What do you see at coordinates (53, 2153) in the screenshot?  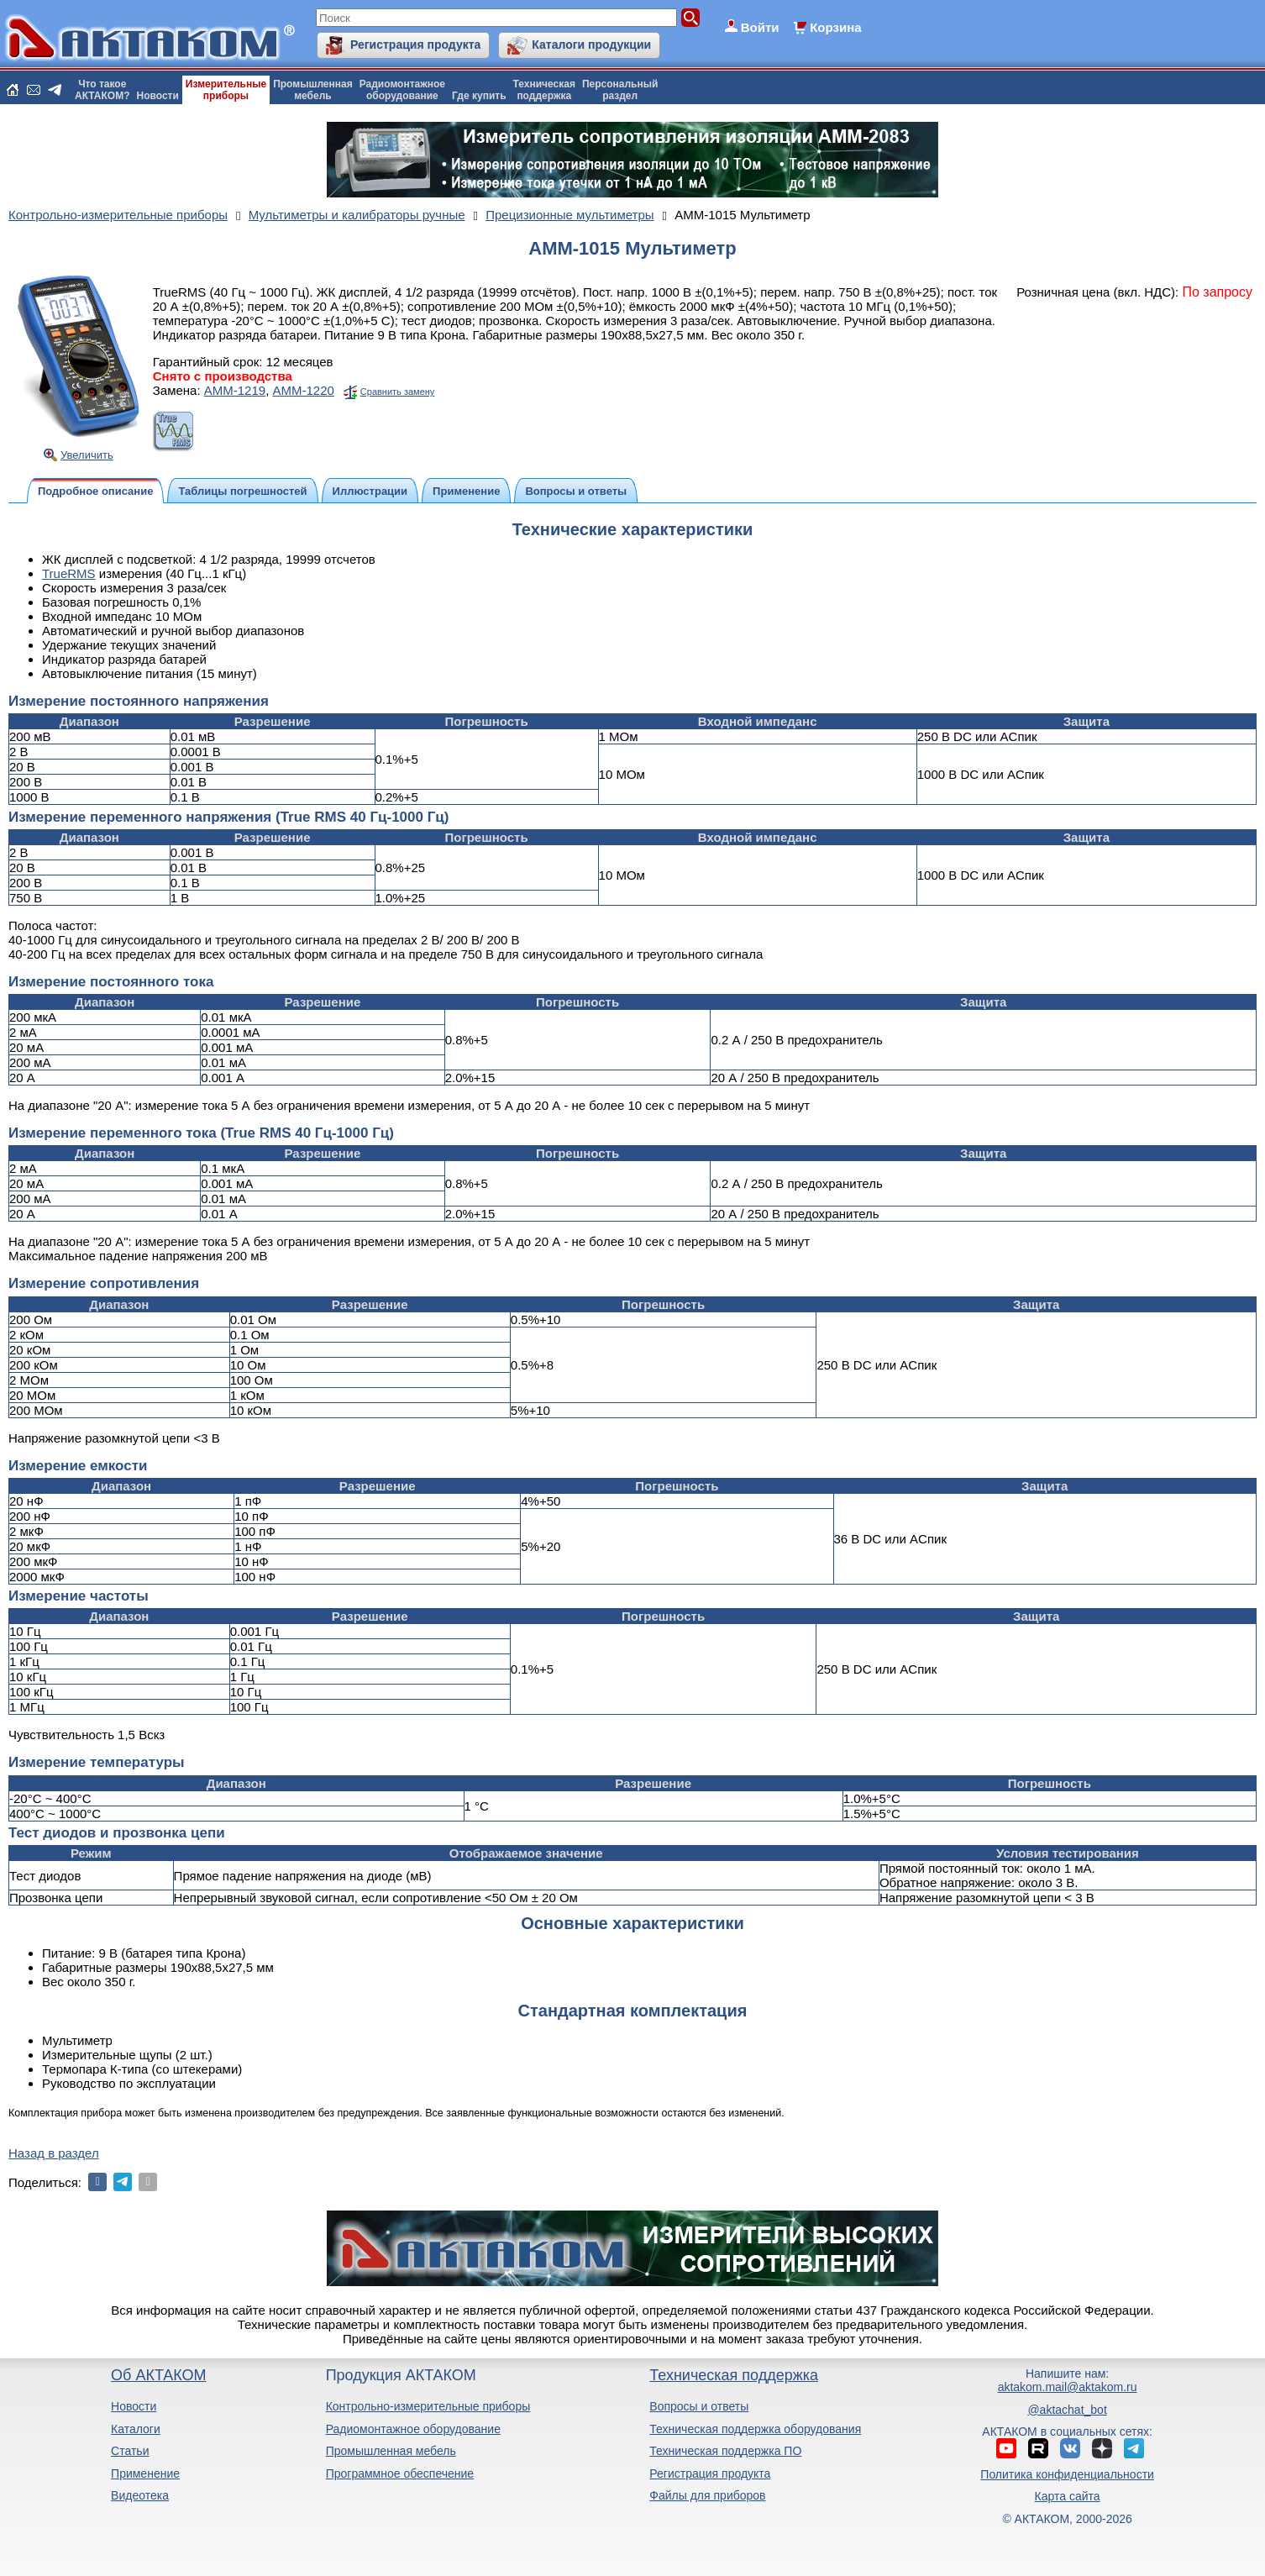 I see `Назад в раздел` at bounding box center [53, 2153].